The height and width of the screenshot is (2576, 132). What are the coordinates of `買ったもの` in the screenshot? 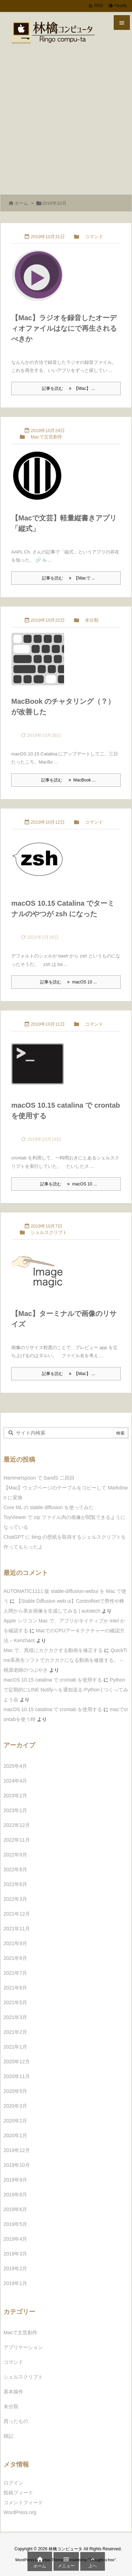 It's located at (16, 2421).